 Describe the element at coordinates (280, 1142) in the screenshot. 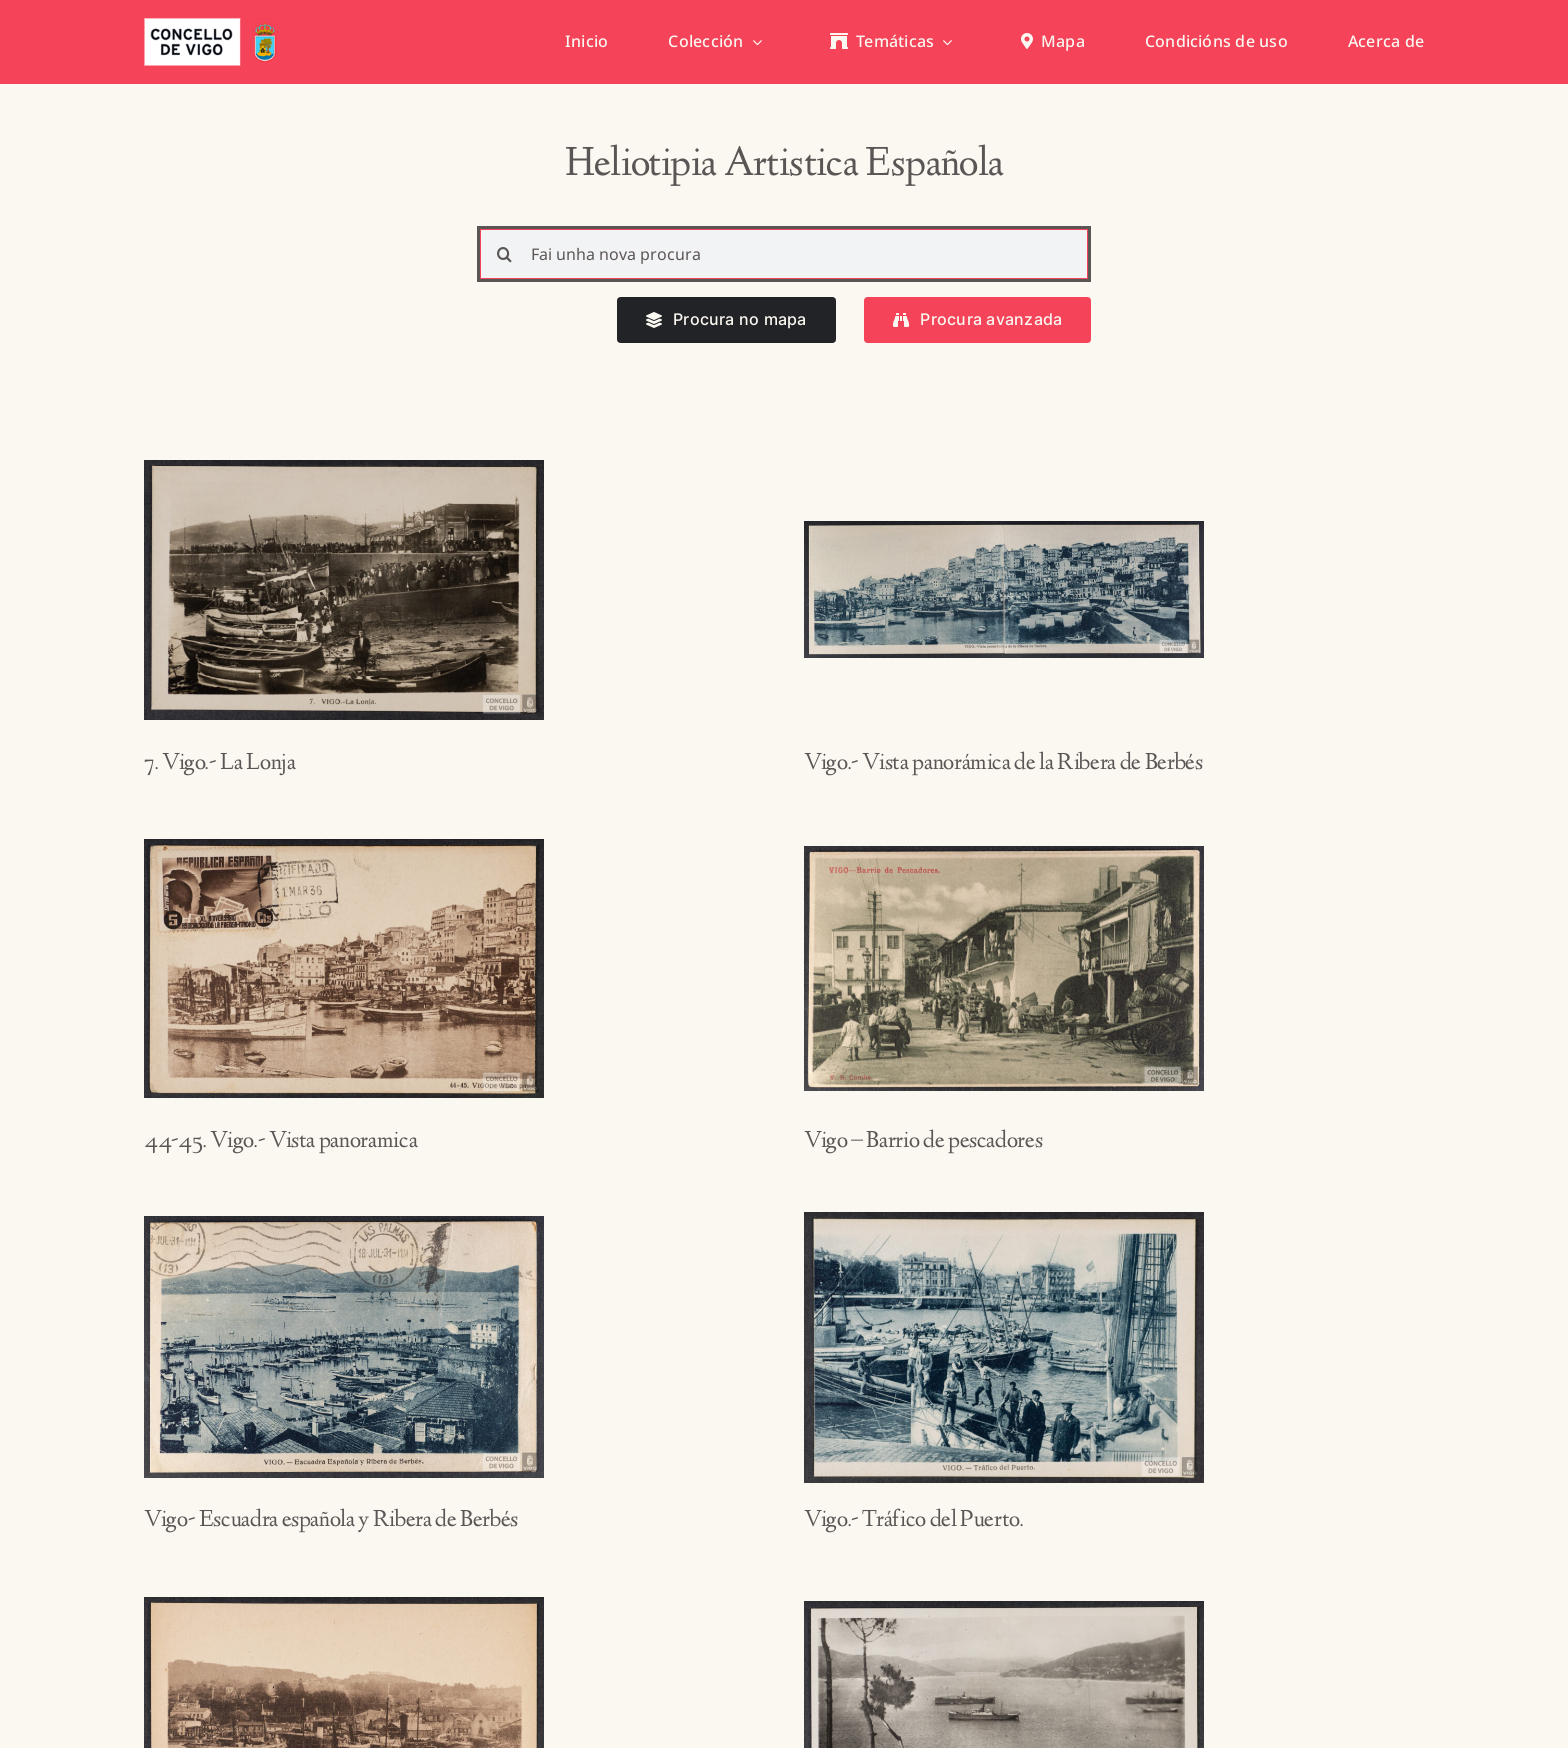

I see `44-45. Vigo.- Vista panoramica` at that location.